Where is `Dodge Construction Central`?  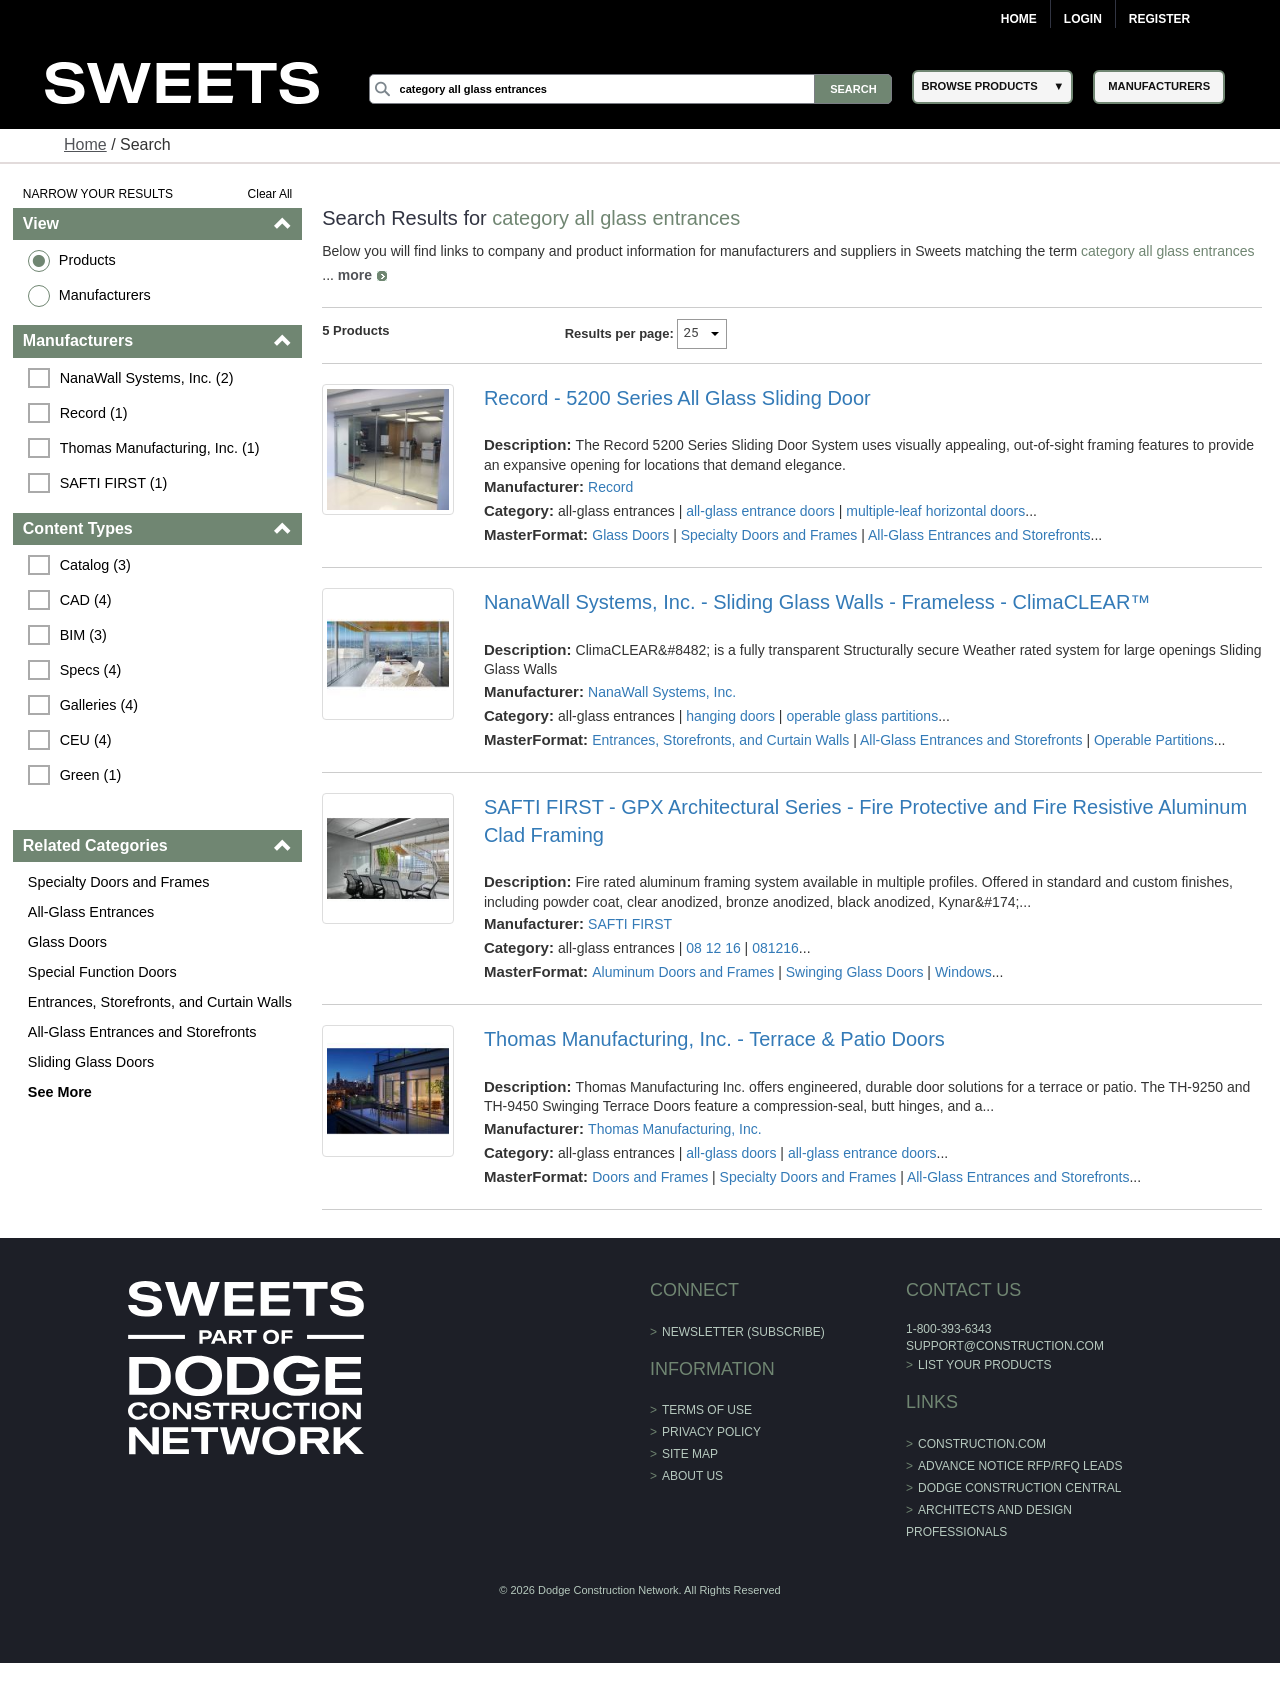 Dodge Construction Central is located at coordinates (1019, 1488).